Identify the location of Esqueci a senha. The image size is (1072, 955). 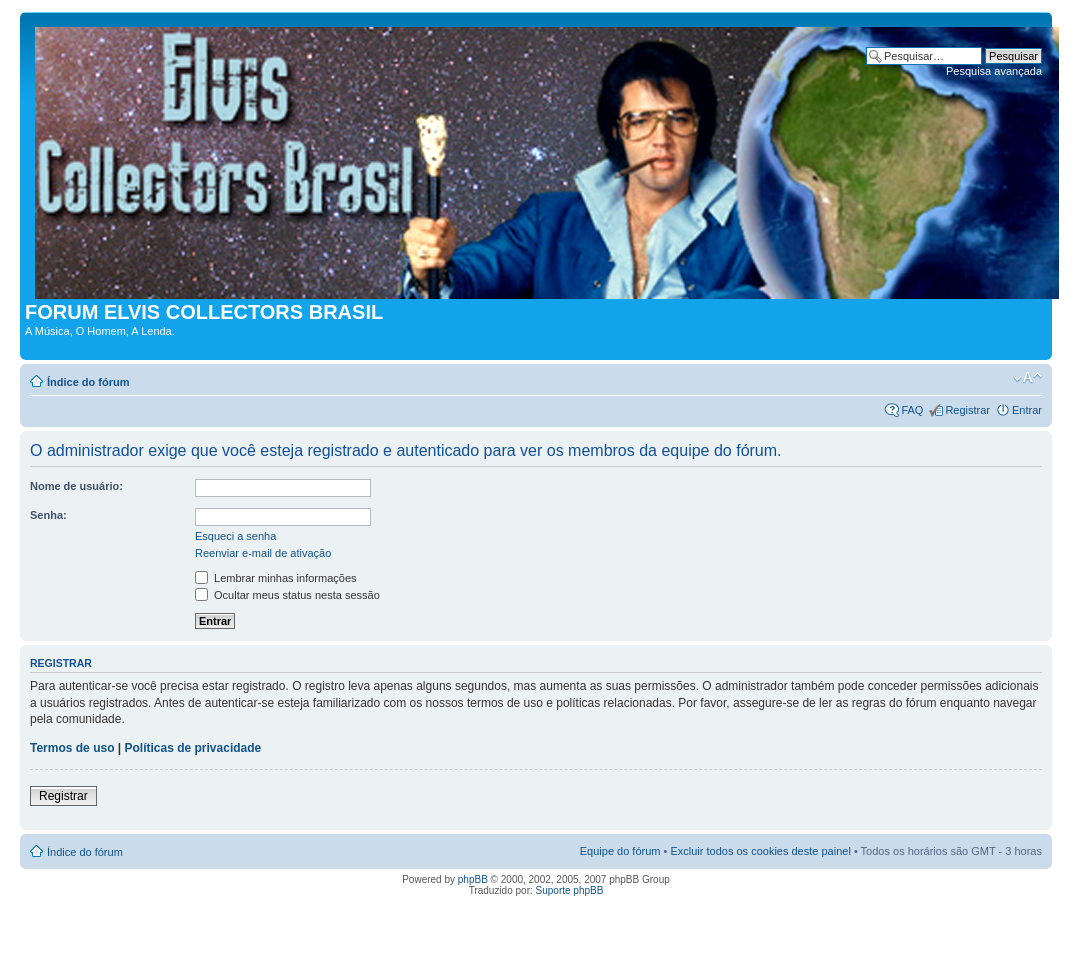
(235, 536).